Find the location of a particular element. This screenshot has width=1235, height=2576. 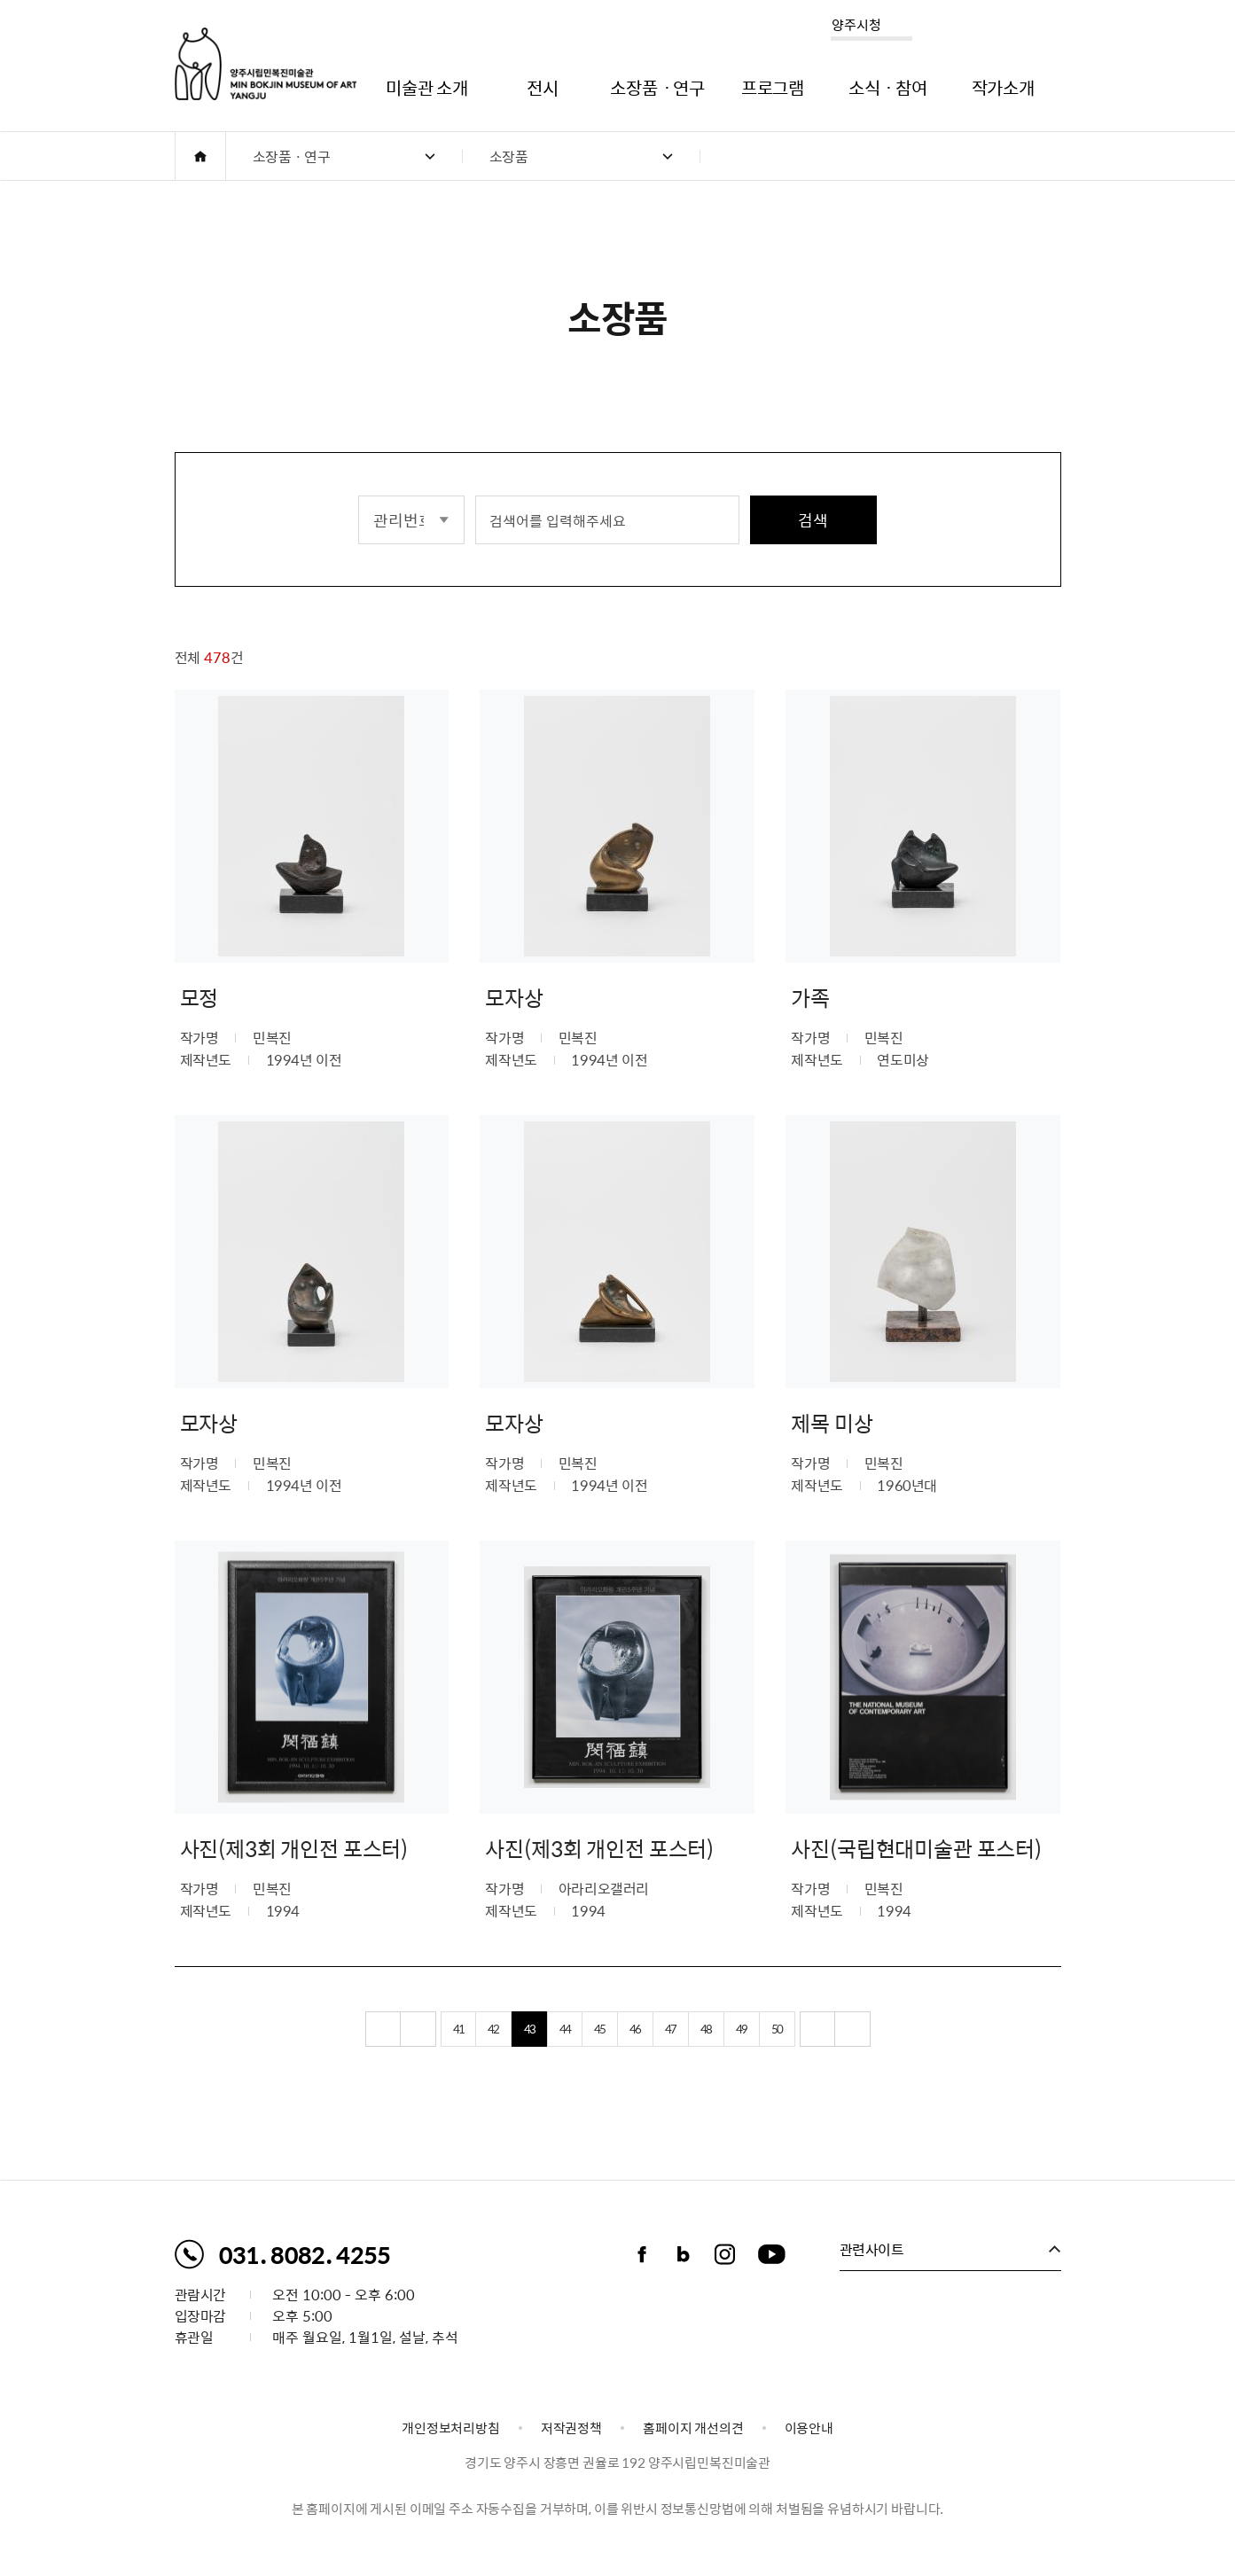

46 is located at coordinates (634, 2062).